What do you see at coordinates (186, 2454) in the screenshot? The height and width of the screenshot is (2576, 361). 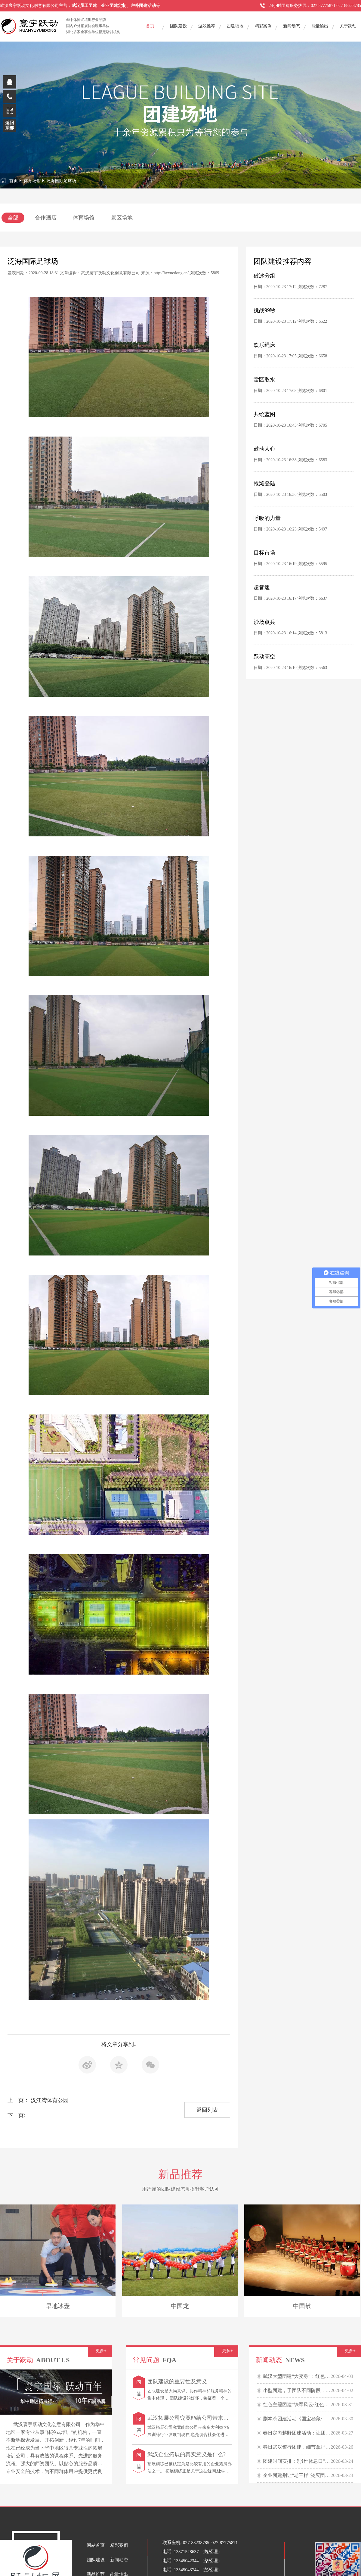 I see `武汉企业拓展的真实意义是什么?` at bounding box center [186, 2454].